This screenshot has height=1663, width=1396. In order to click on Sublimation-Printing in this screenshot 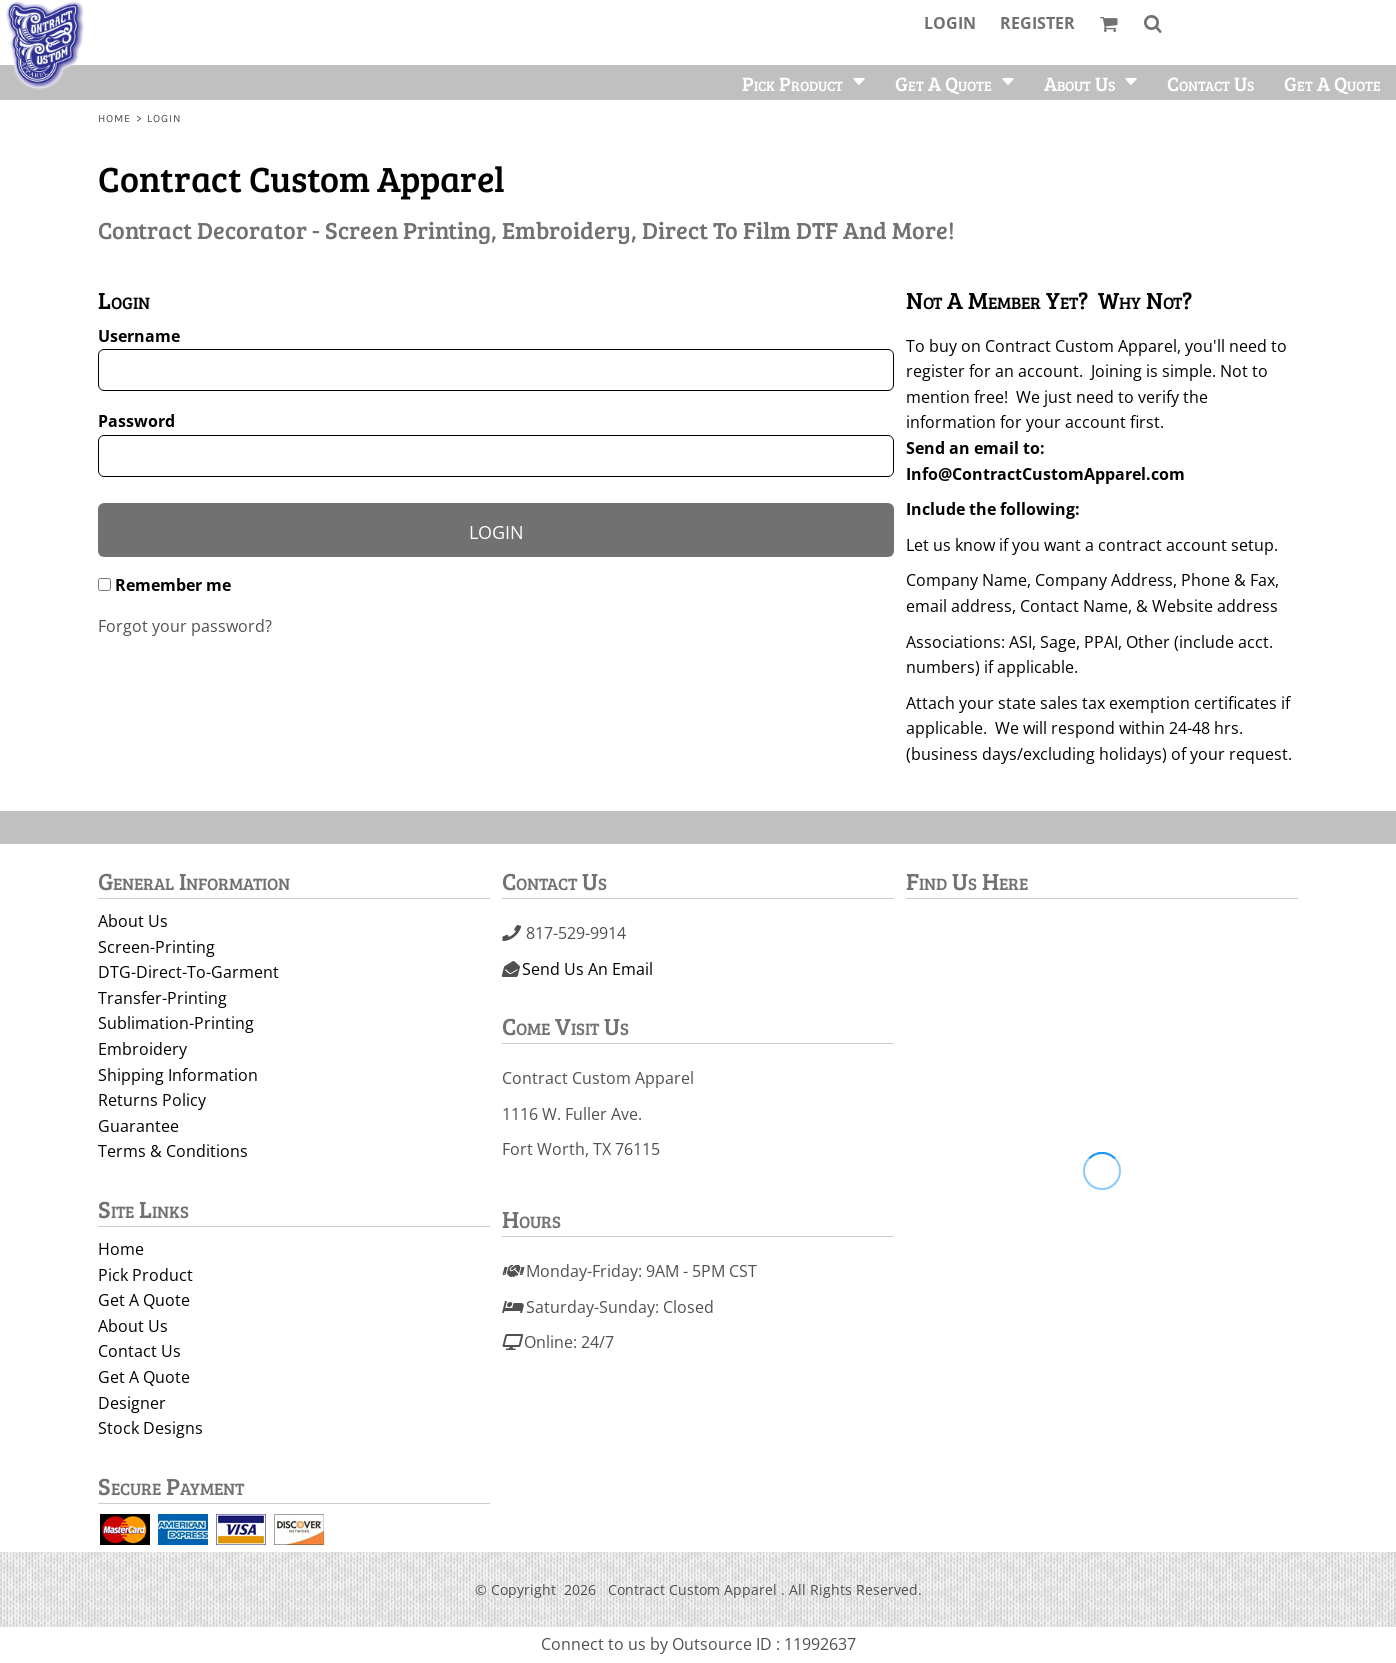, I will do `click(176, 1023)`.